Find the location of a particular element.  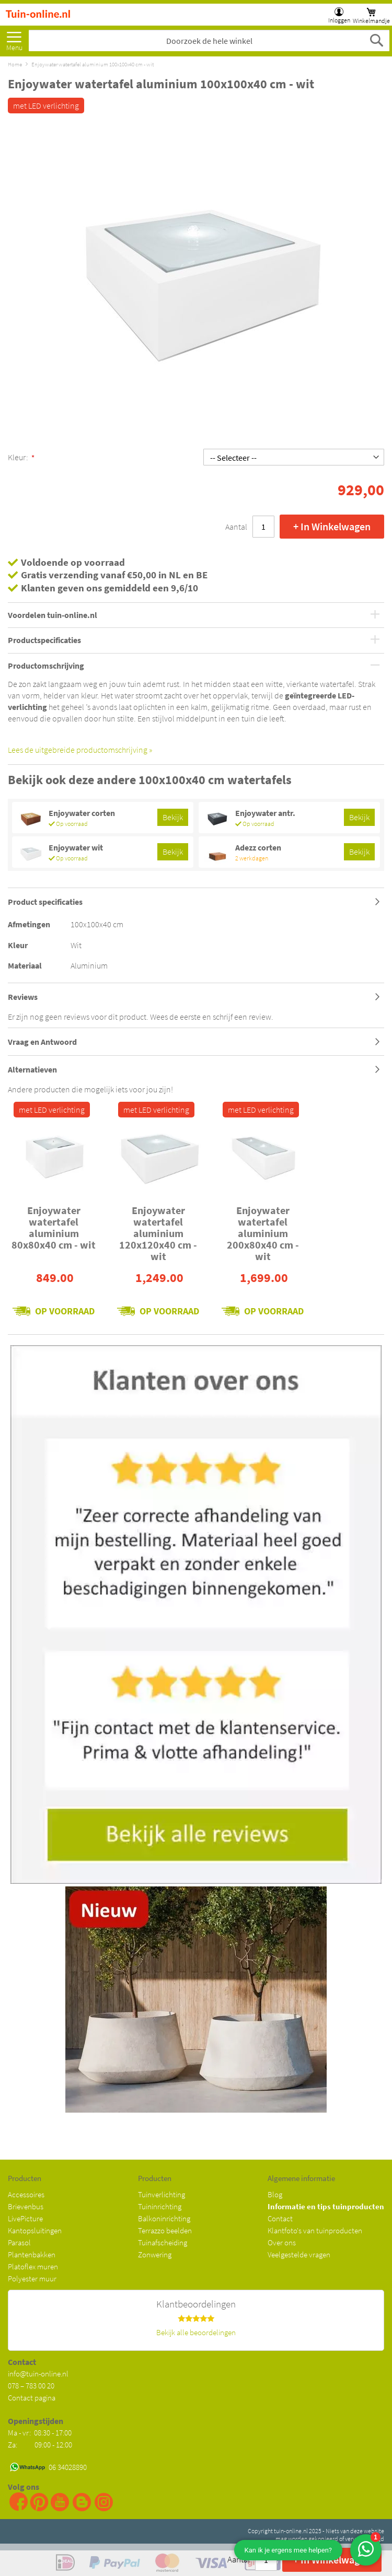

Home is located at coordinates (15, 64).